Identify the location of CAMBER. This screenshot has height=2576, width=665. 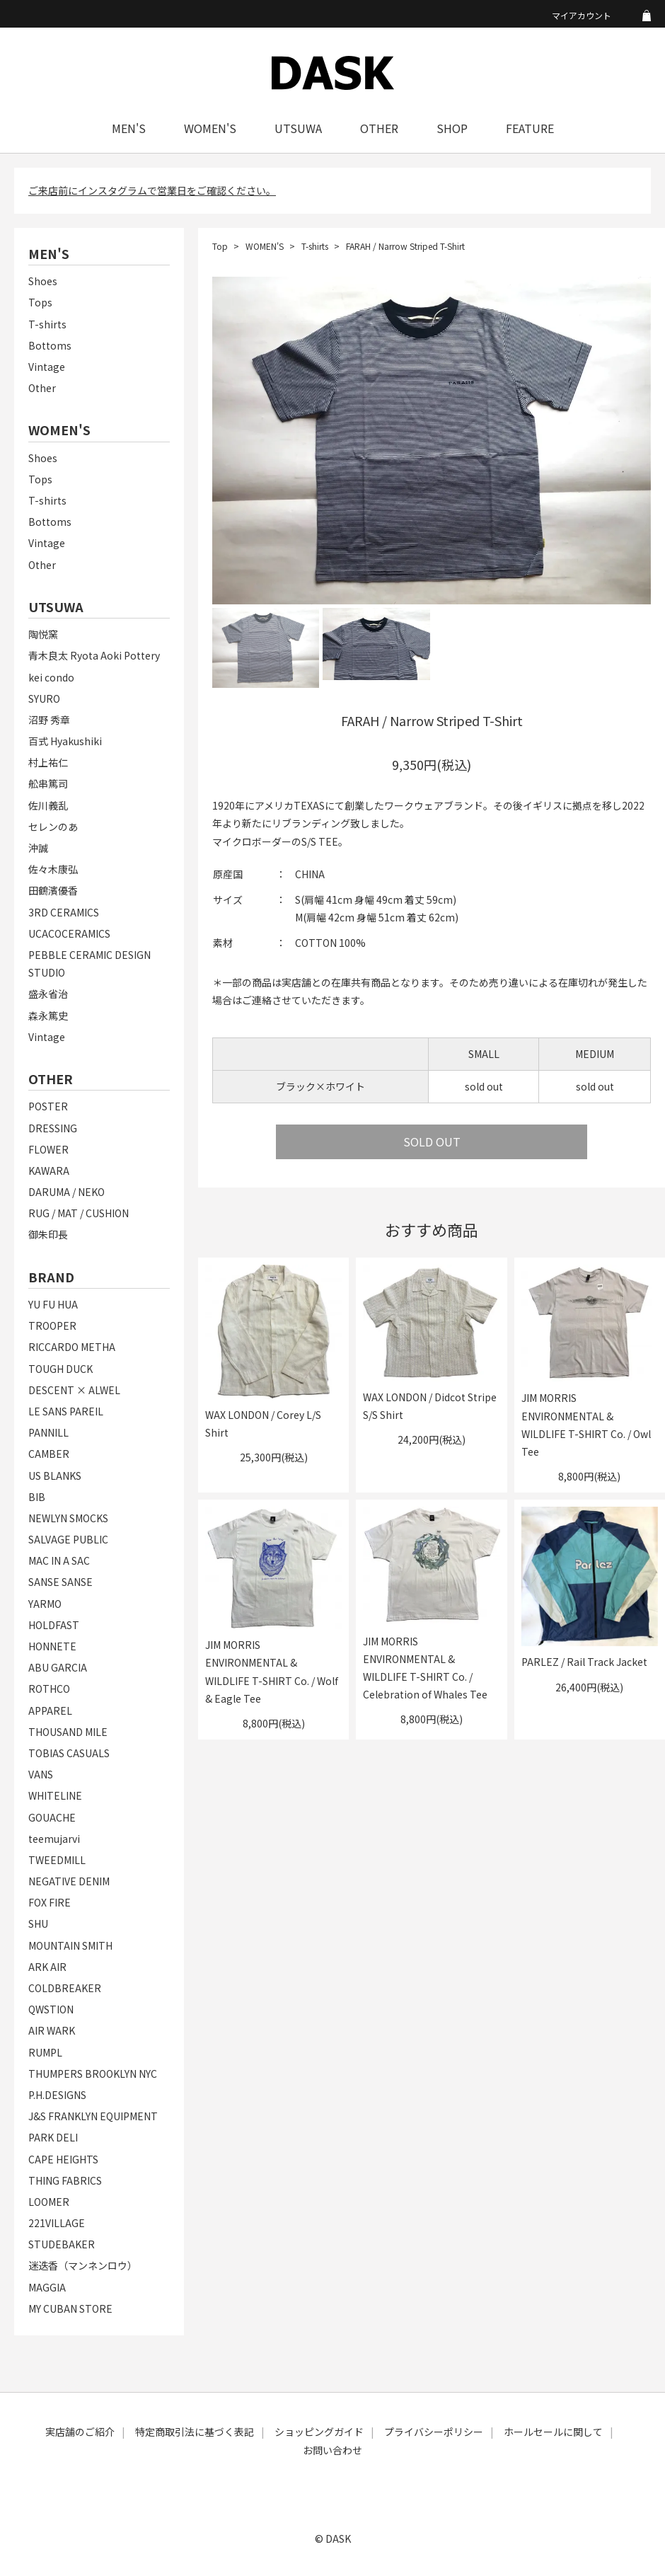
(48, 1454).